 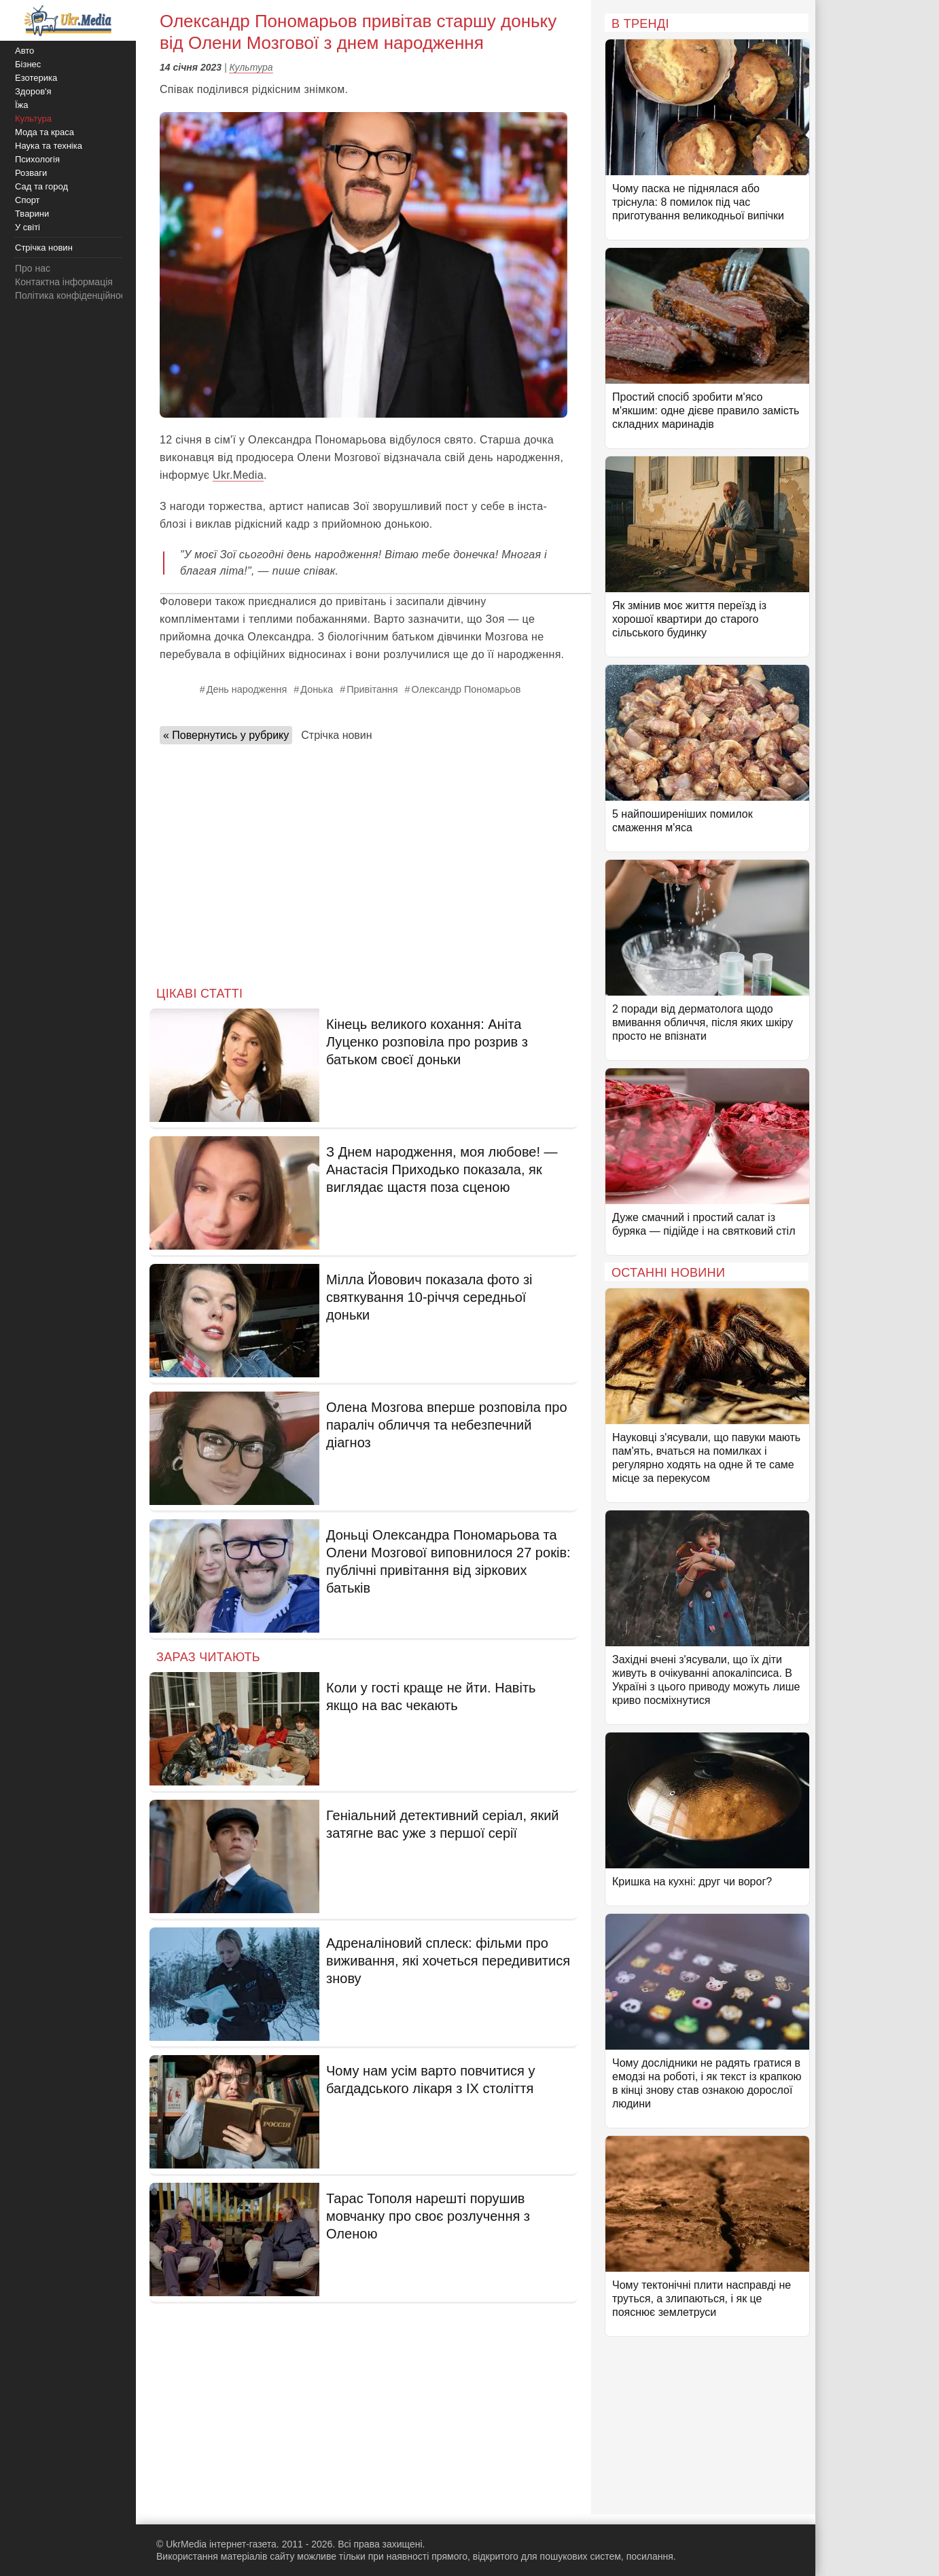 I want to click on Про нас, so click(x=32, y=268).